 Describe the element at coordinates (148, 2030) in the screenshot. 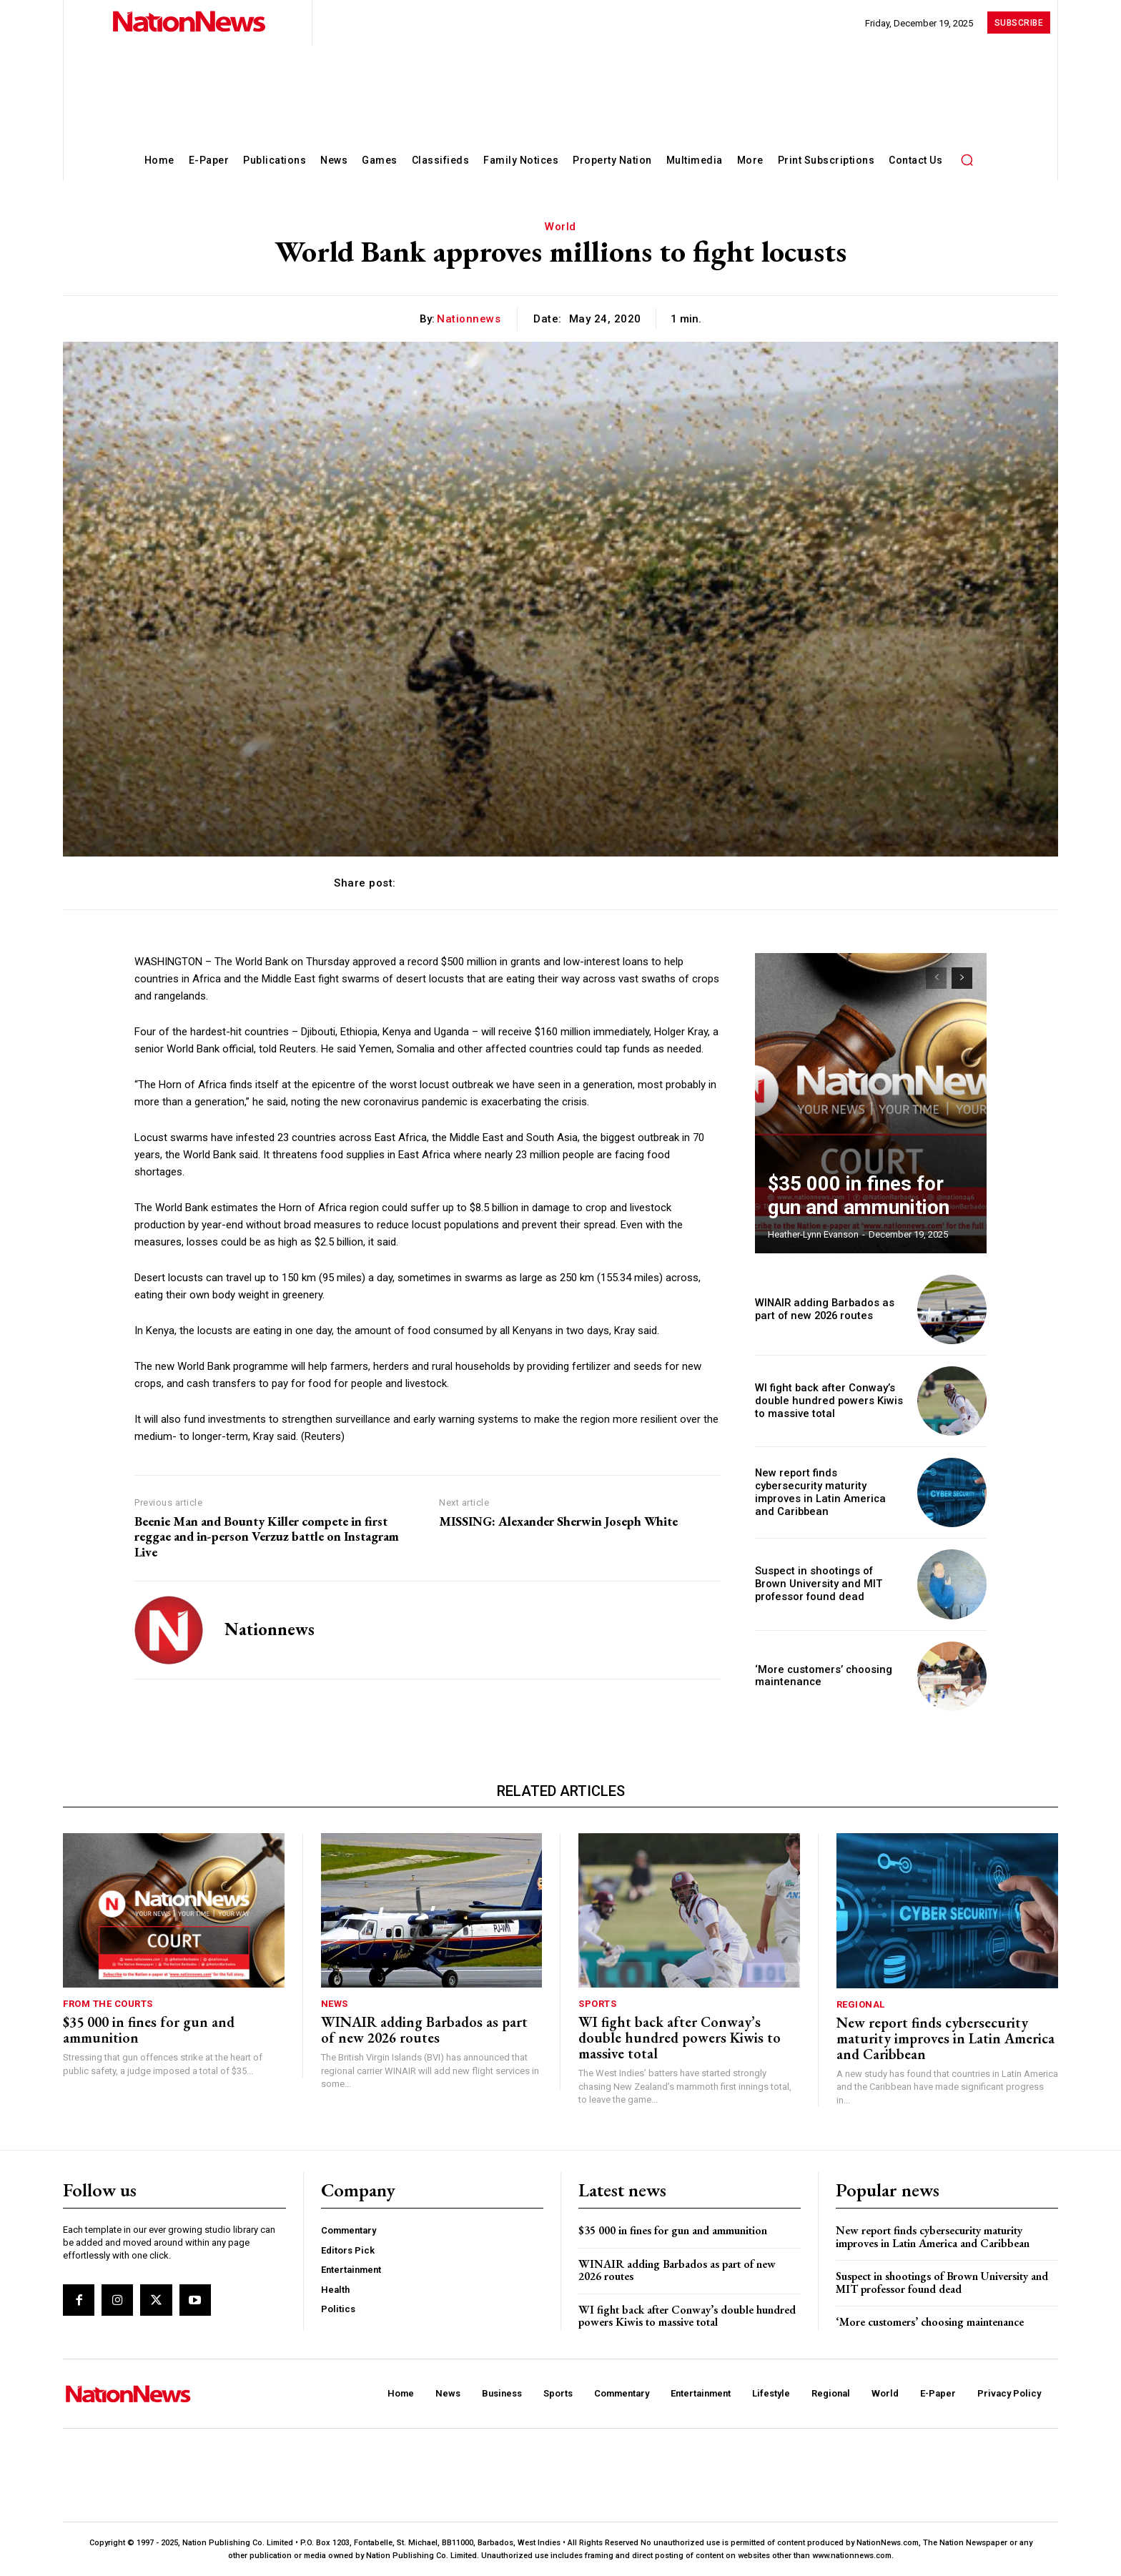

I see `$35 000 in fines for gun and ammunition` at that location.